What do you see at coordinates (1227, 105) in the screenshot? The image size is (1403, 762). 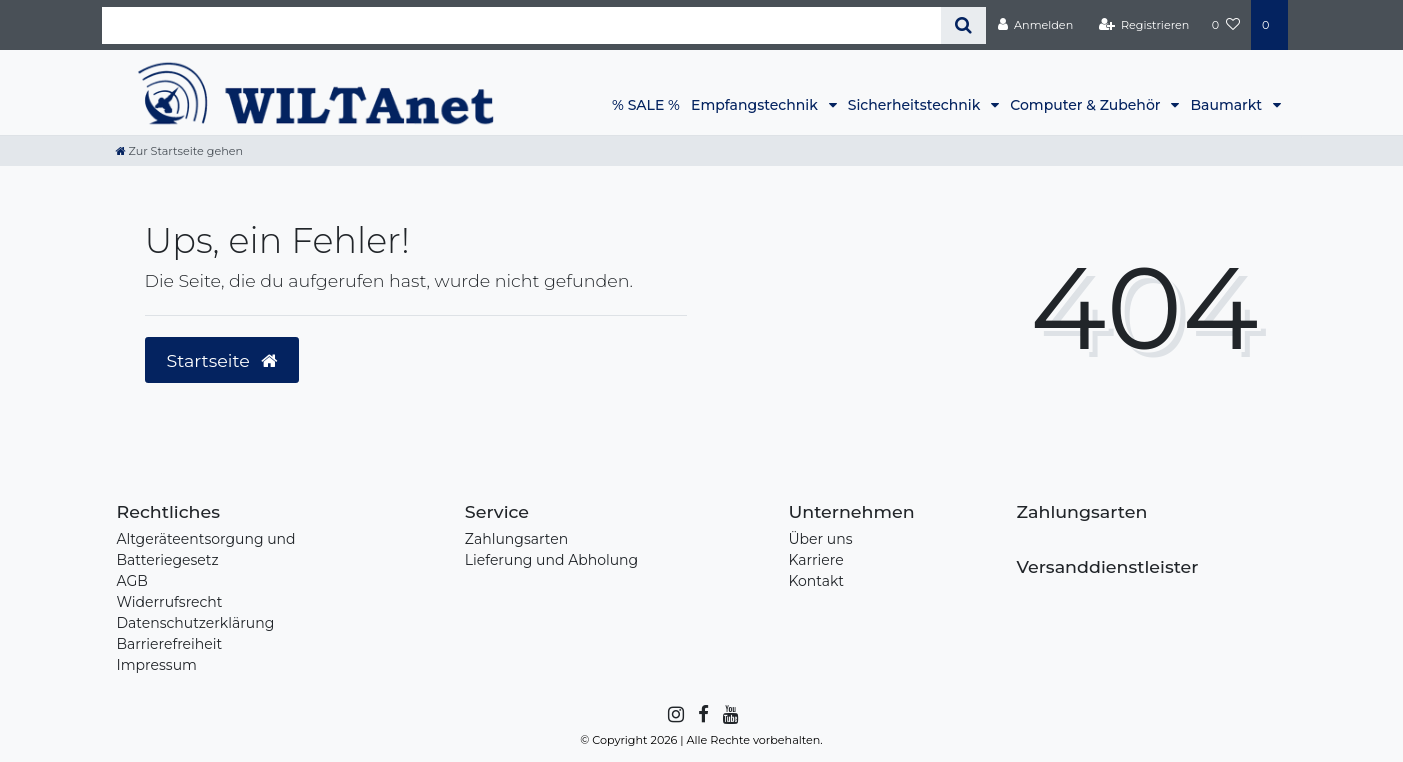 I see `Baumarkt` at bounding box center [1227, 105].